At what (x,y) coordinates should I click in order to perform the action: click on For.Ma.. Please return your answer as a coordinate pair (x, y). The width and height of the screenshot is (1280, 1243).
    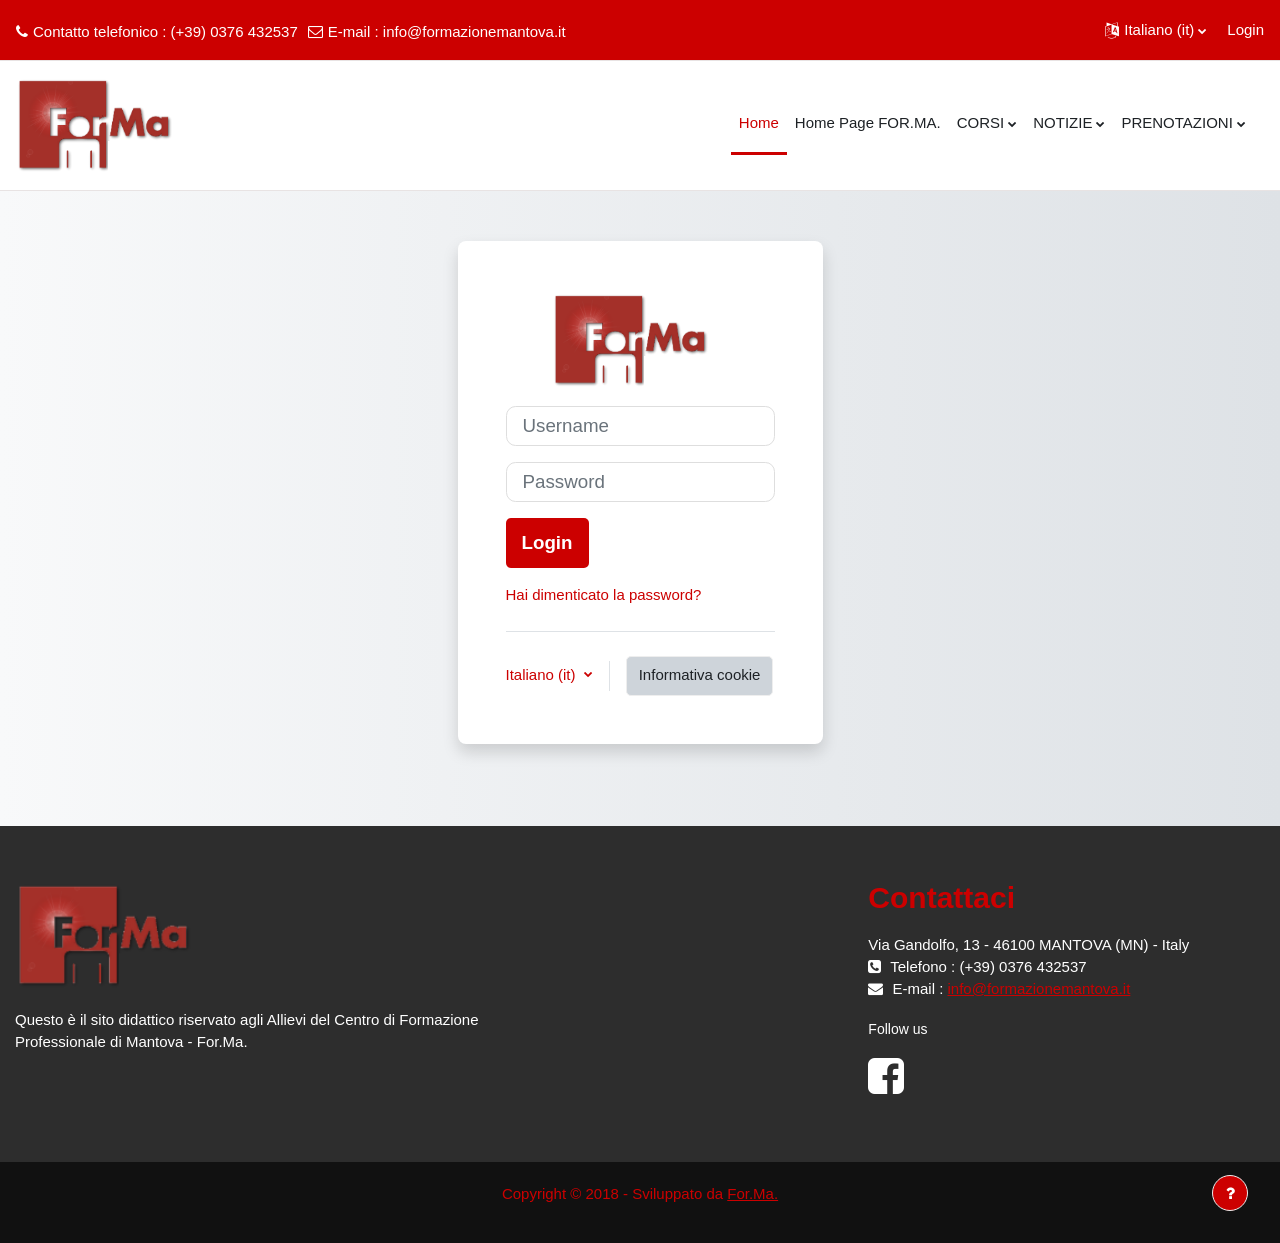
    Looking at the image, I should click on (752, 1193).